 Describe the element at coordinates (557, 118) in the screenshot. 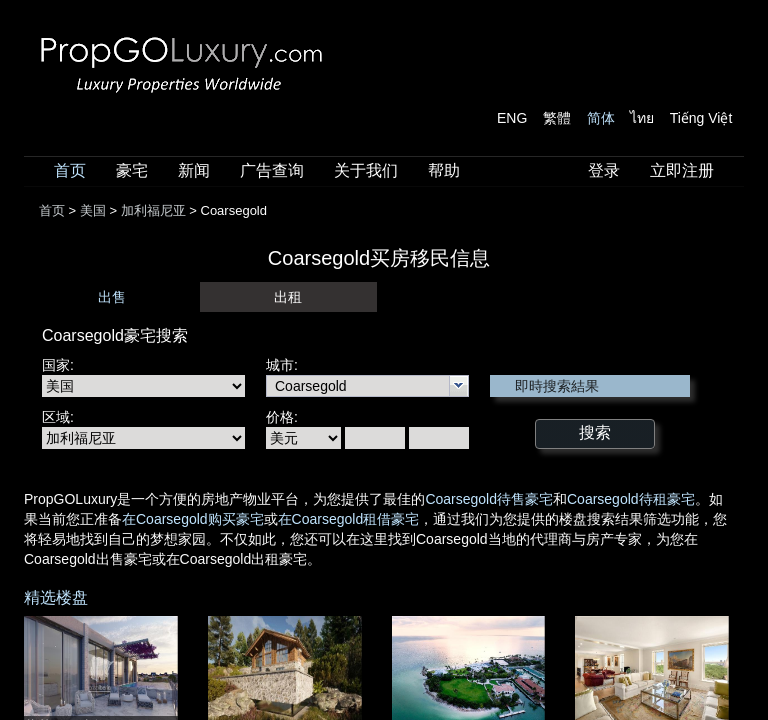

I see `繁體` at that location.